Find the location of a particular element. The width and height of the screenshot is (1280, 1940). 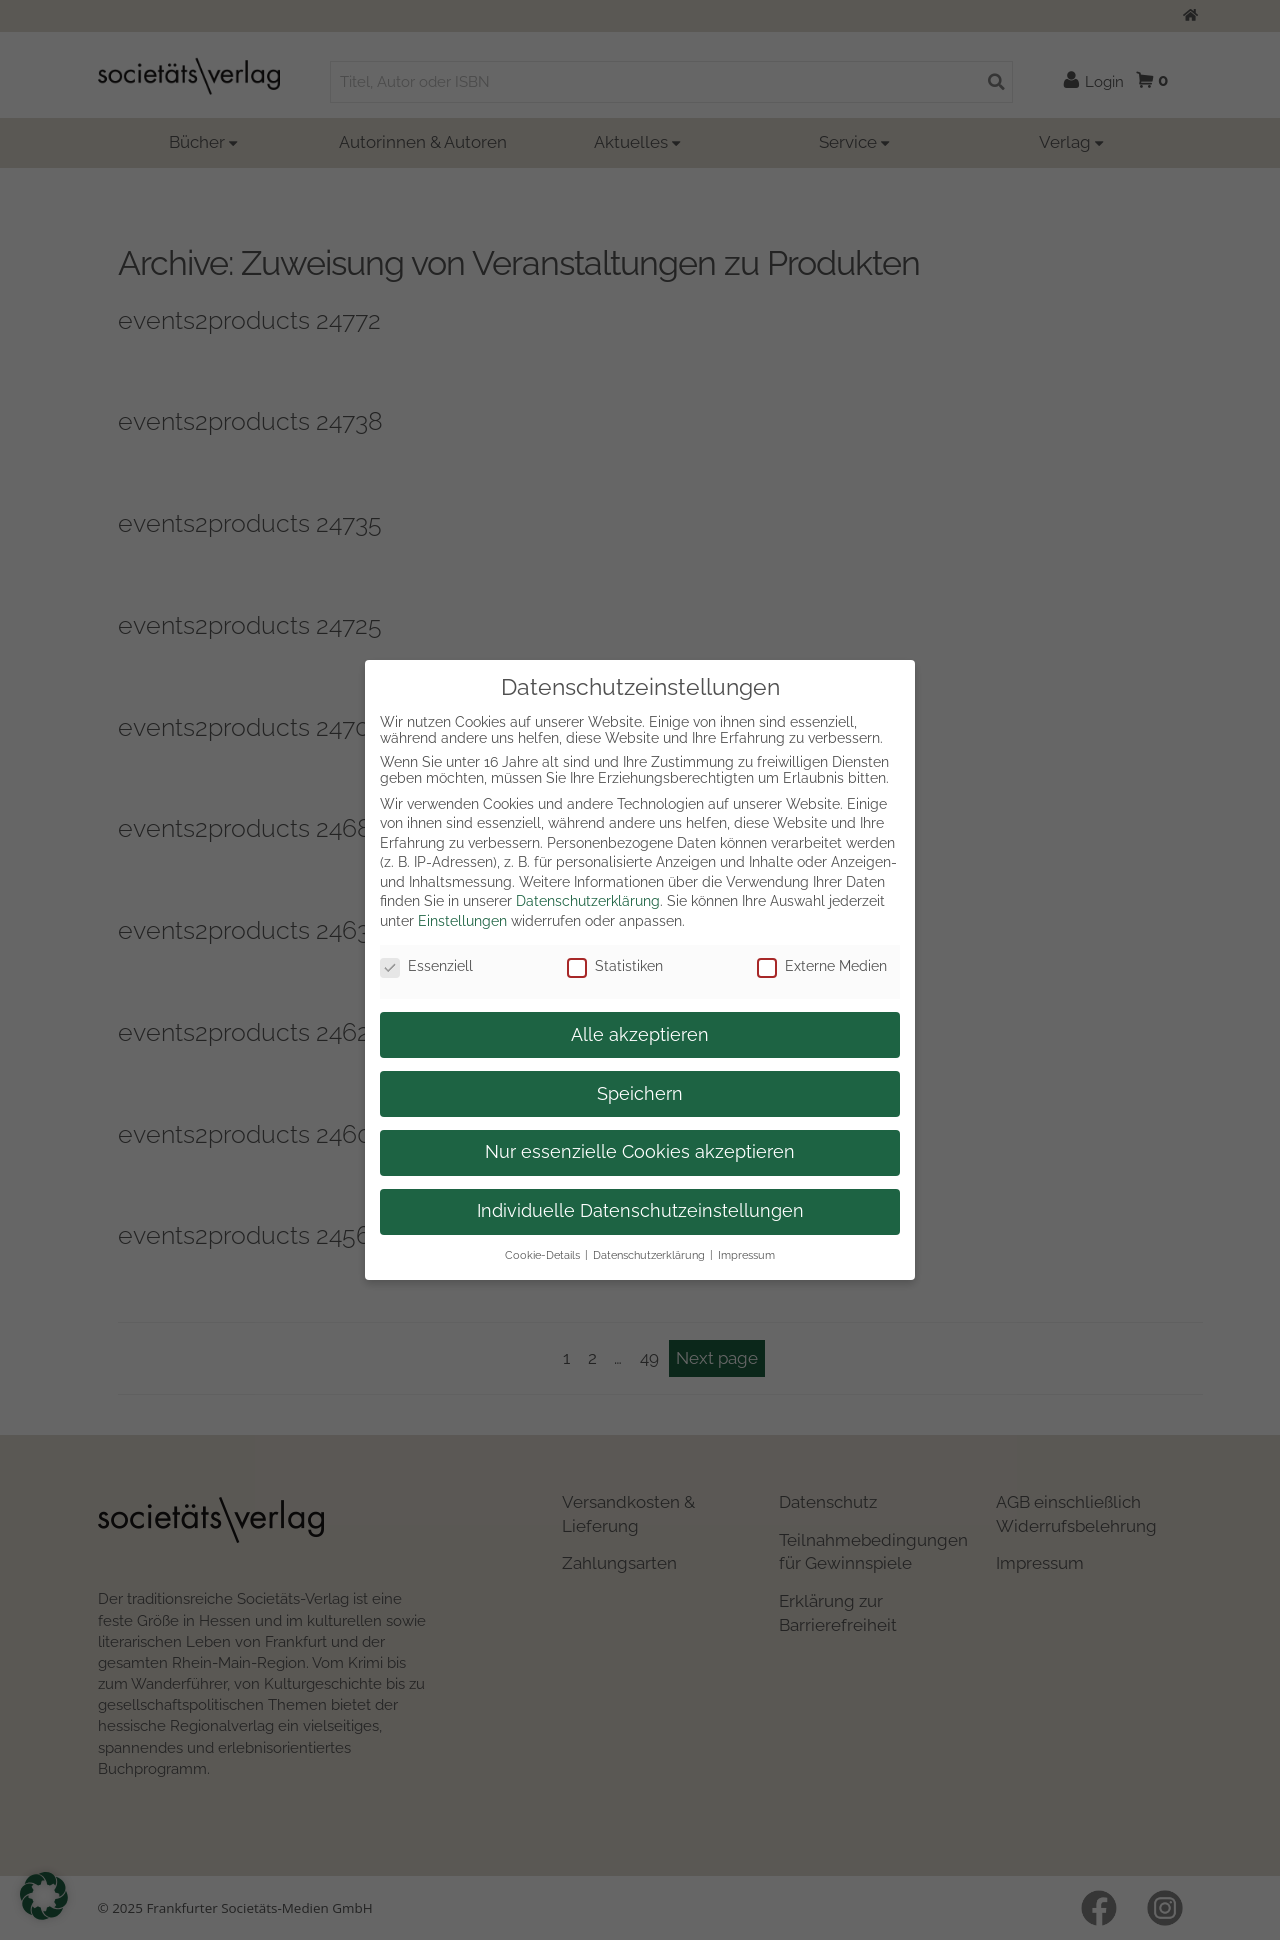

Externe Medien is located at coordinates (822, 966).